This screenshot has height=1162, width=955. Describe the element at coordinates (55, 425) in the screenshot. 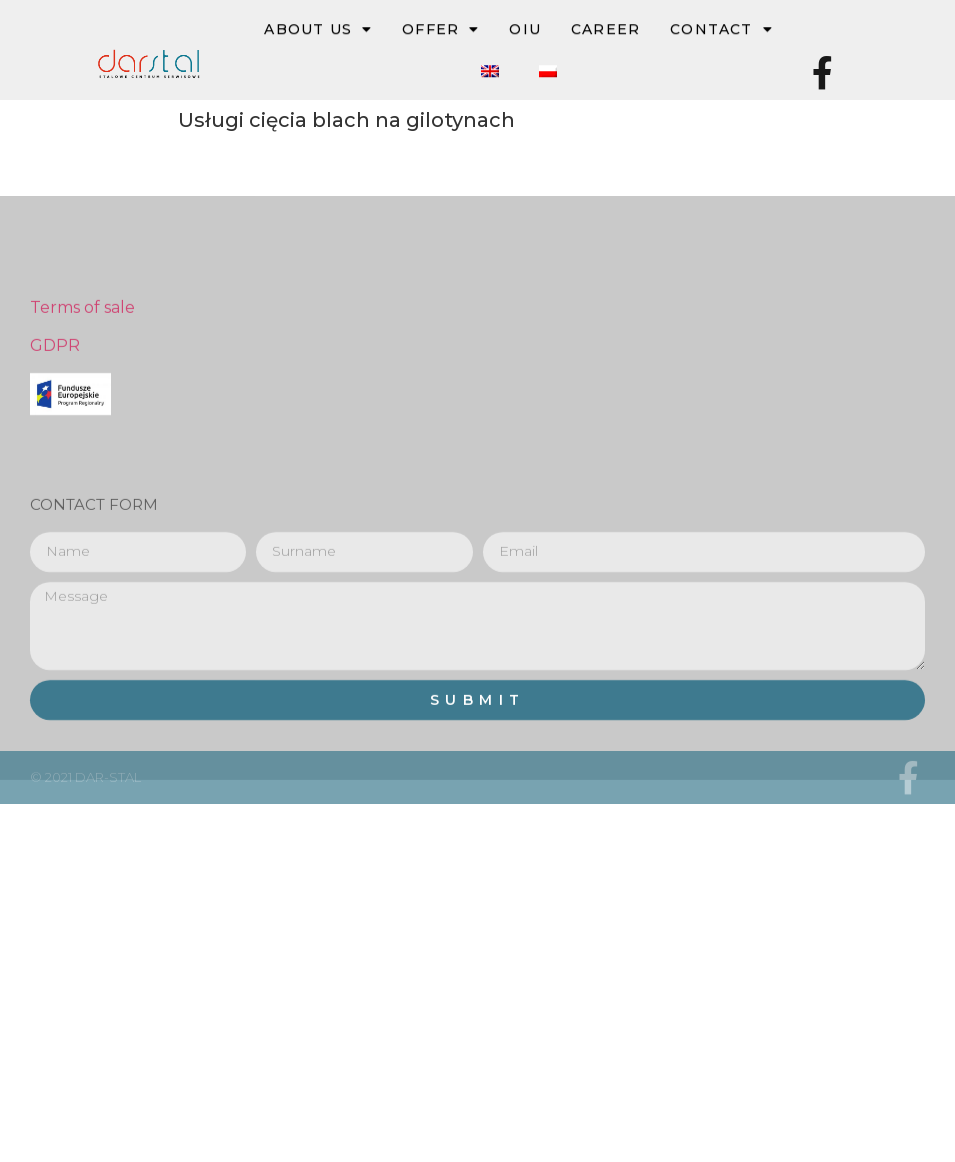

I see `GDPR` at that location.